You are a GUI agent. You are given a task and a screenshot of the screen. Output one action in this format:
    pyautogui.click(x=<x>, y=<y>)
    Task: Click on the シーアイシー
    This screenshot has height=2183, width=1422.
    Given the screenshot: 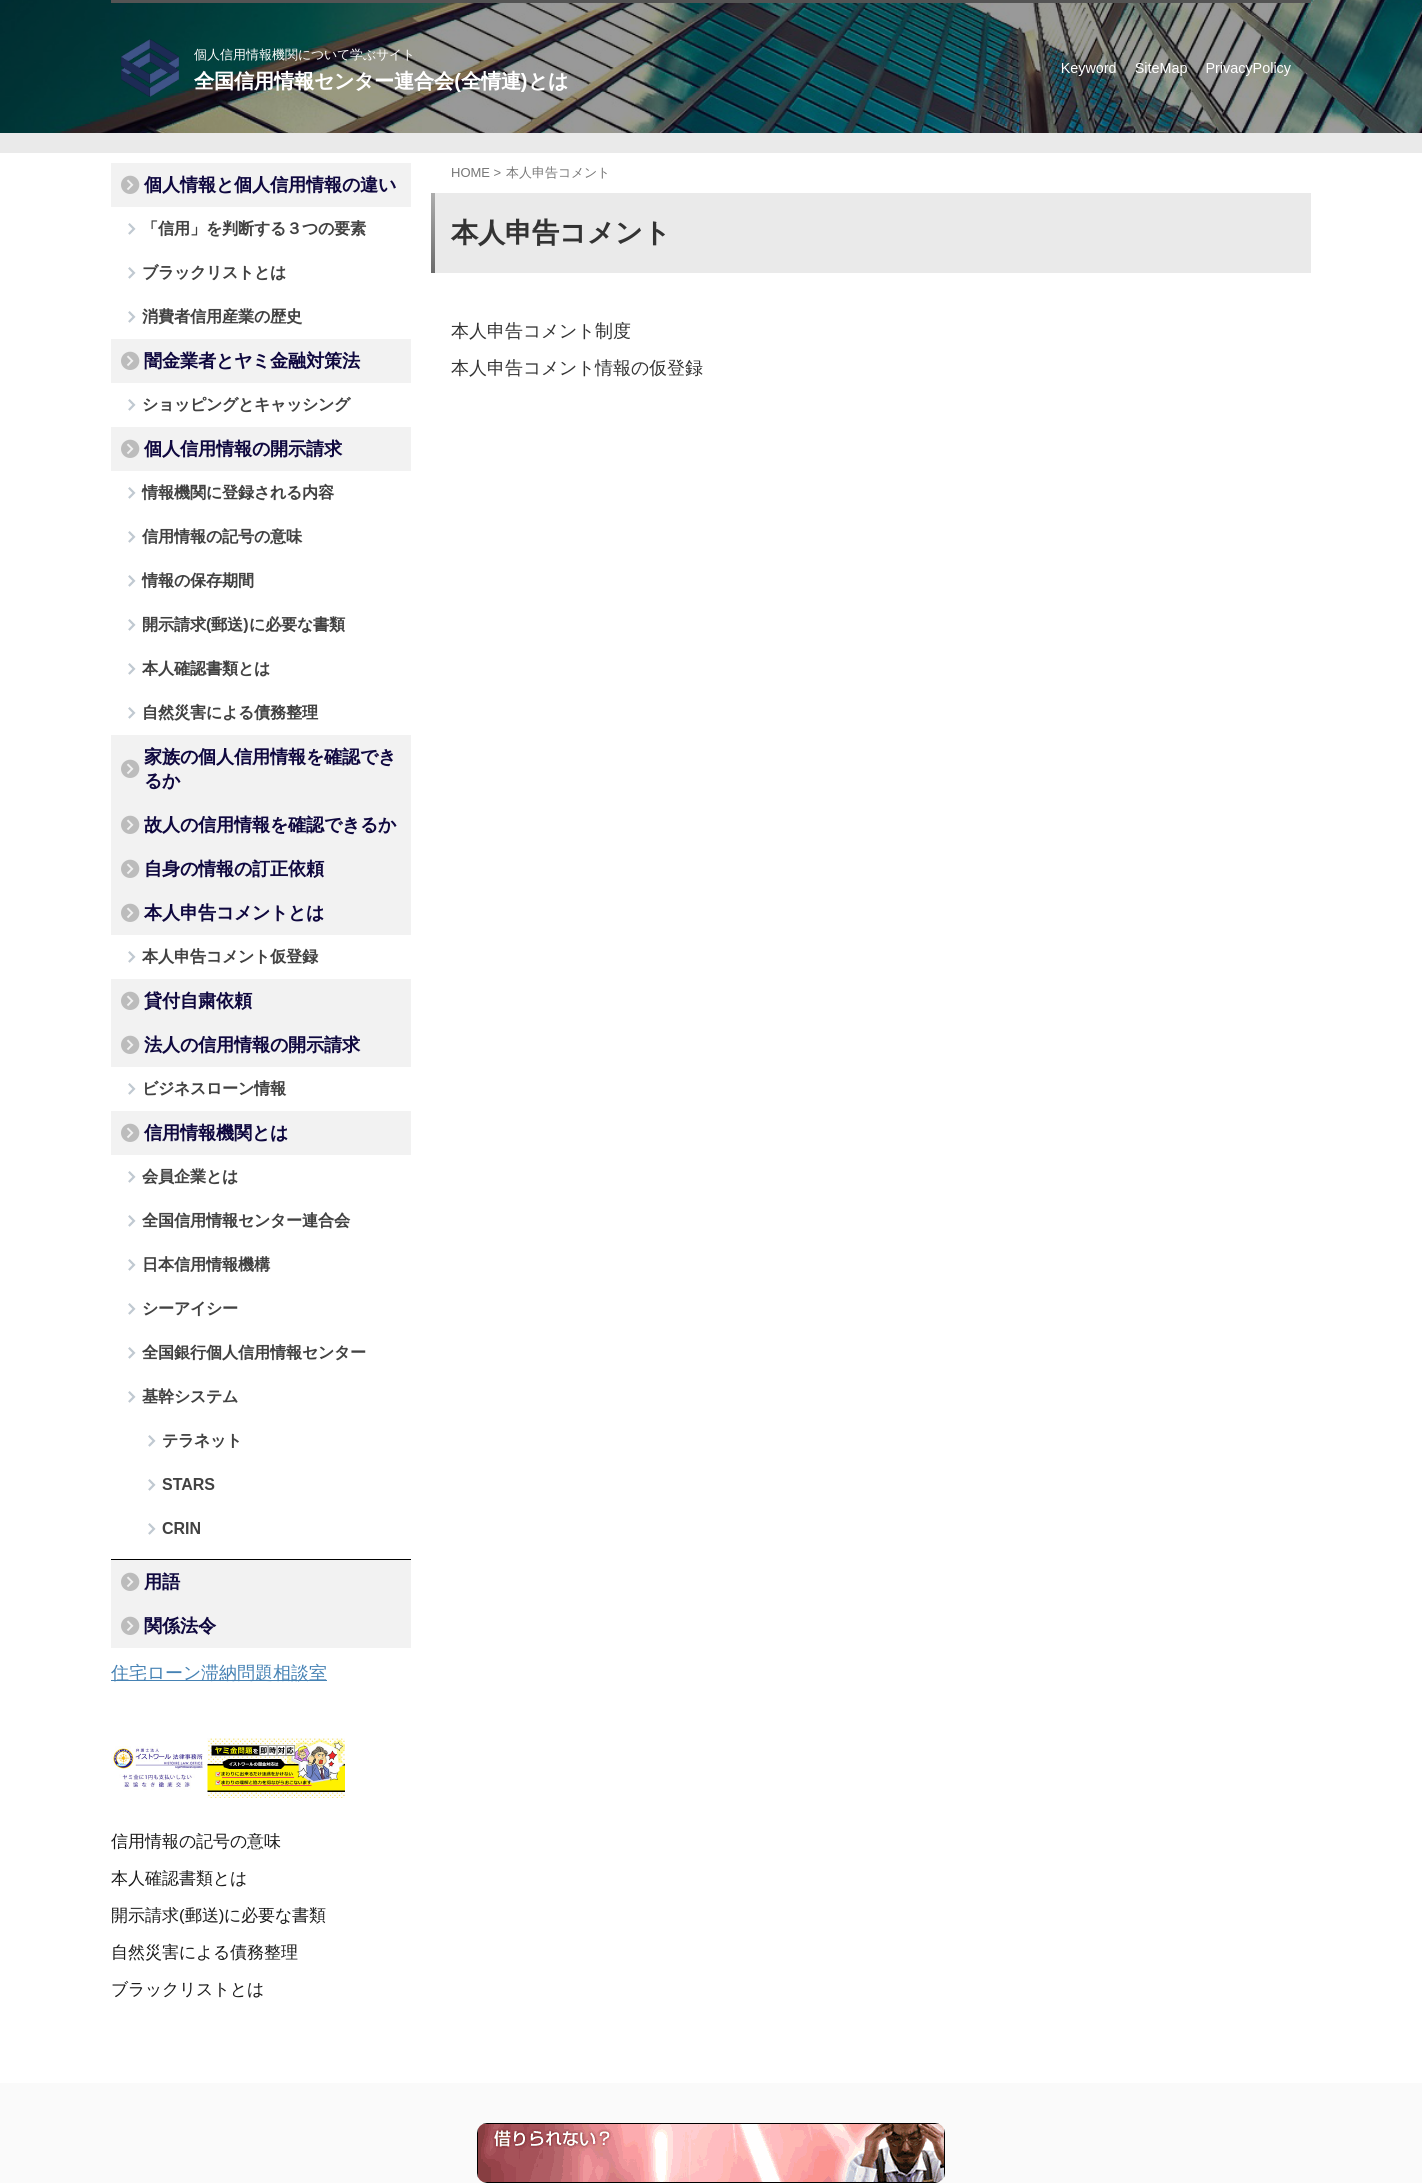 What is the action you would take?
    pyautogui.click(x=179, y=1182)
    